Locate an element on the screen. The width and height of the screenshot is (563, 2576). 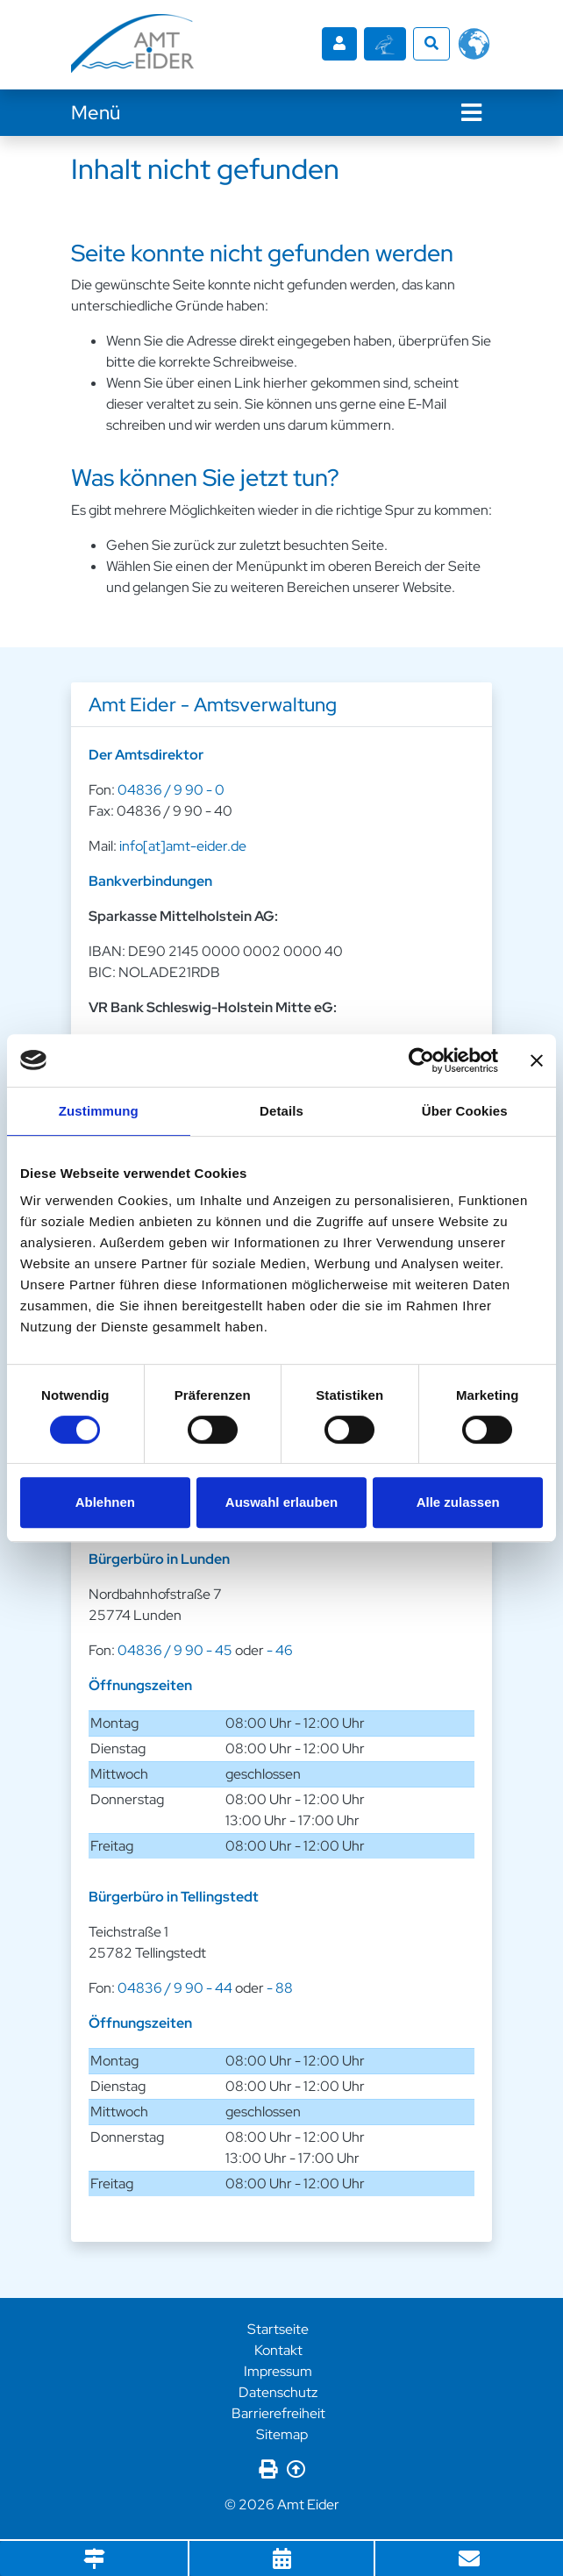
Alle zulassen is located at coordinates (458, 1502).